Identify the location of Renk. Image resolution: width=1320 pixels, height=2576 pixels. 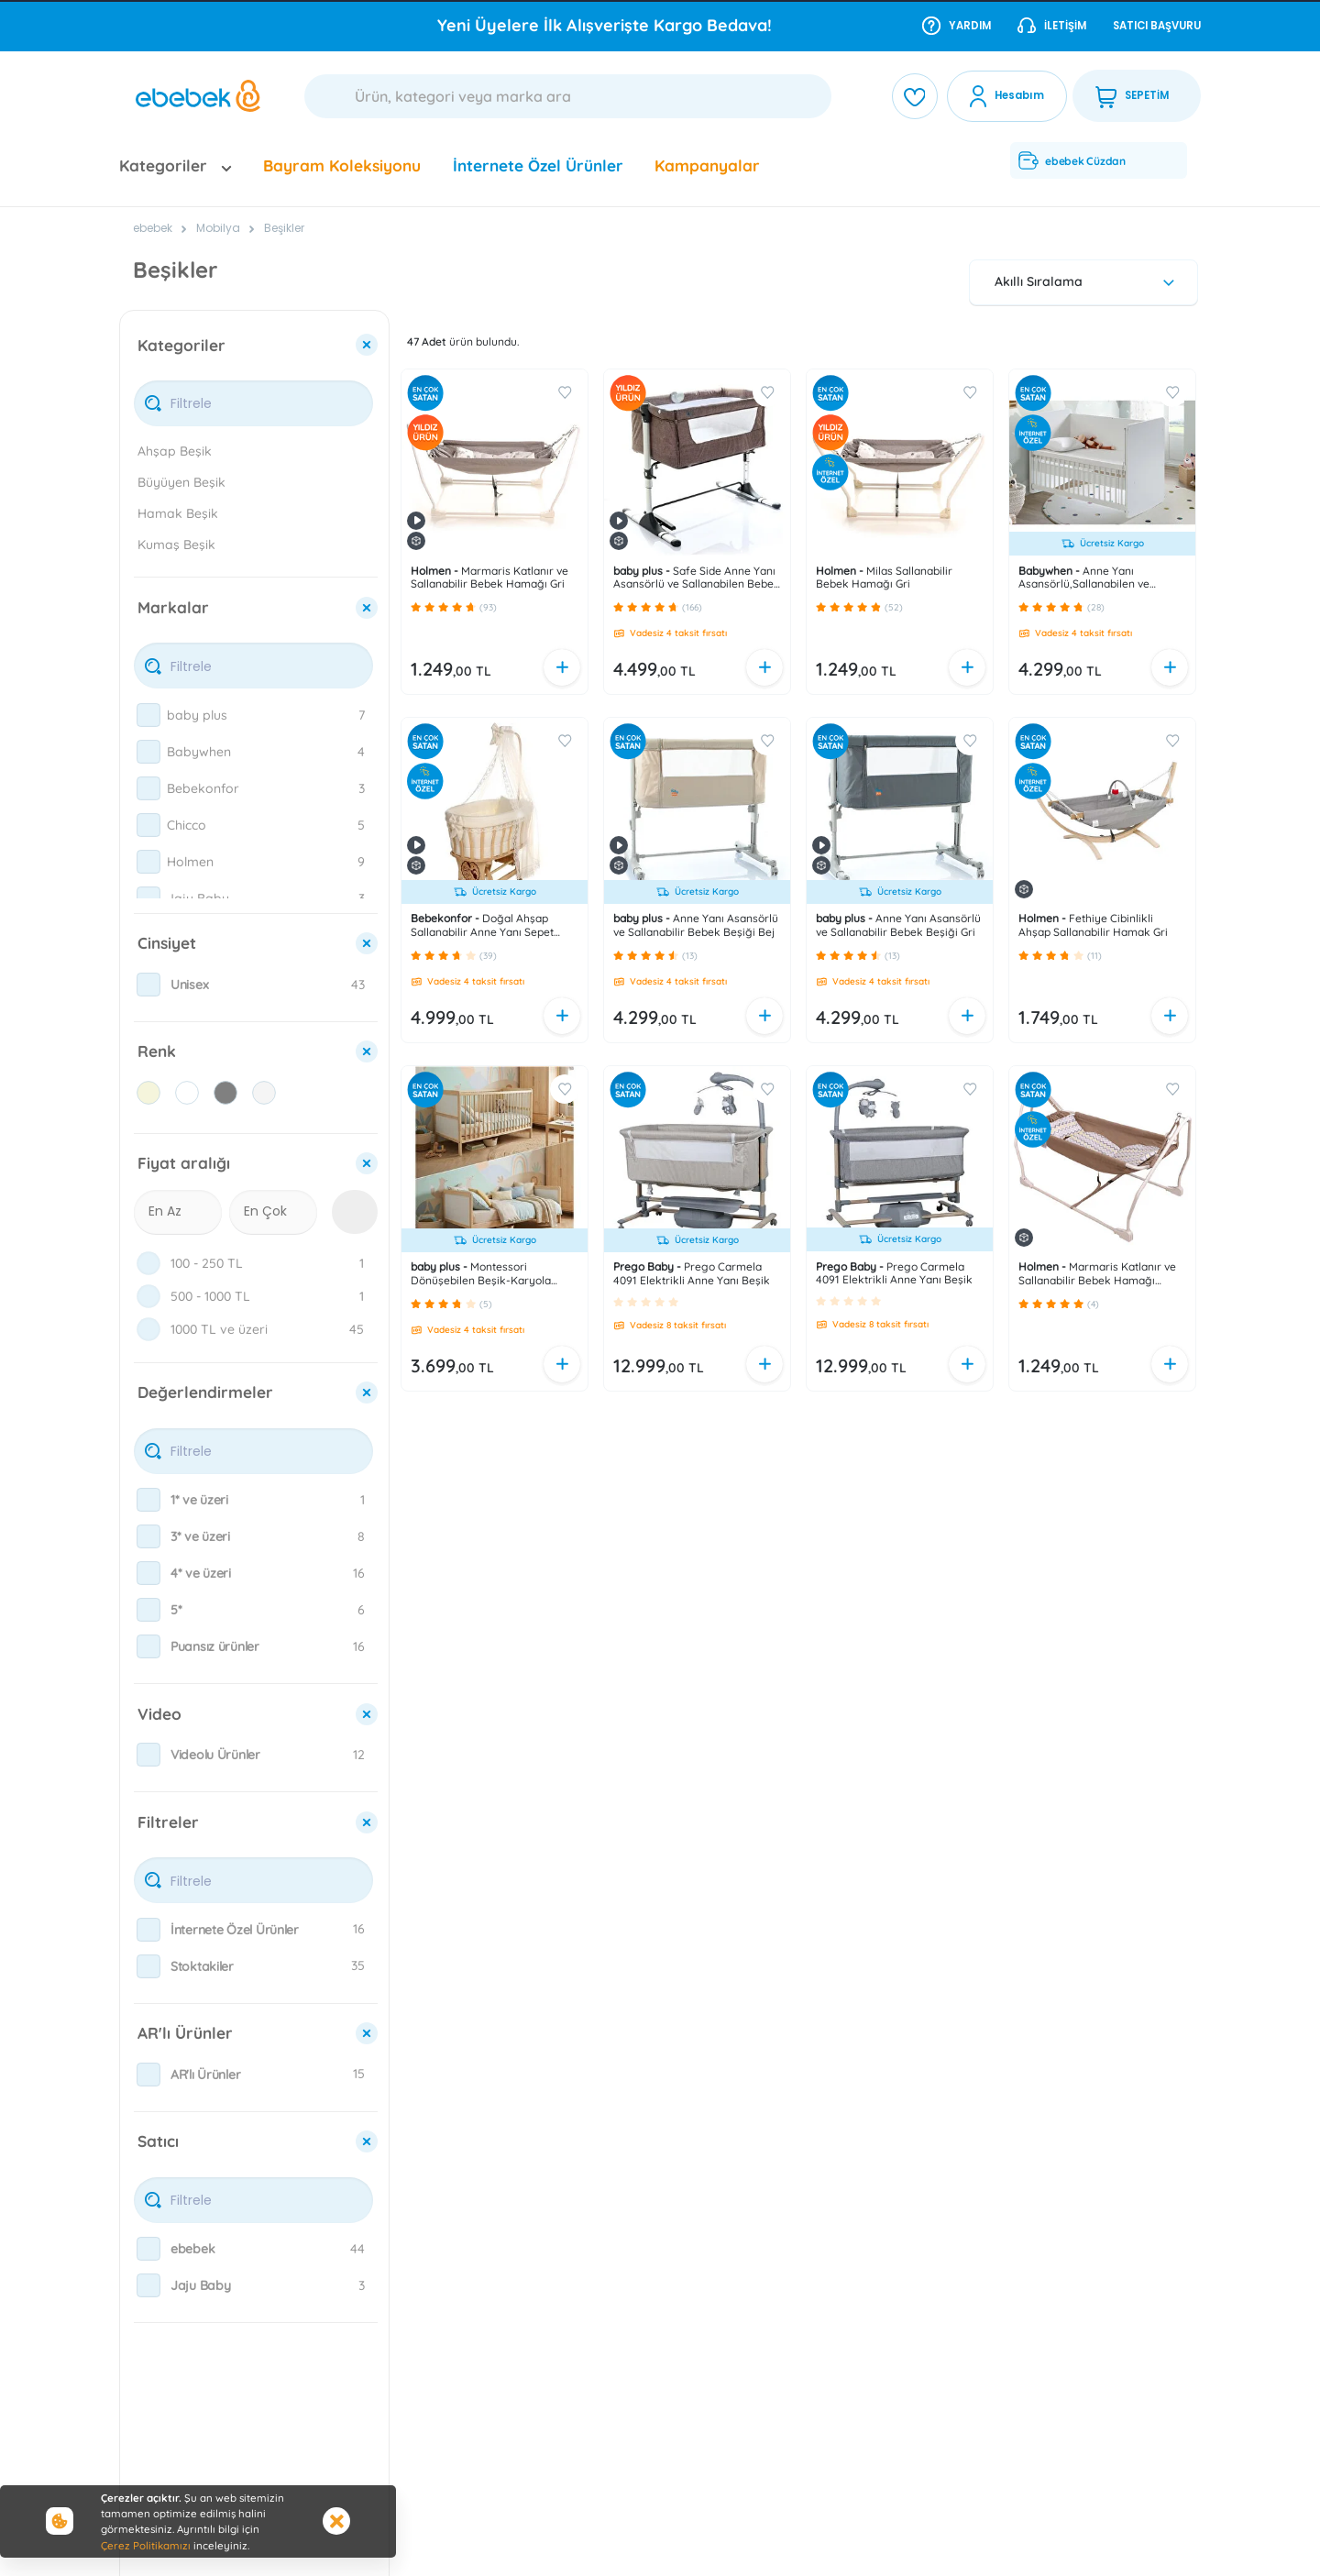
(157, 1051).